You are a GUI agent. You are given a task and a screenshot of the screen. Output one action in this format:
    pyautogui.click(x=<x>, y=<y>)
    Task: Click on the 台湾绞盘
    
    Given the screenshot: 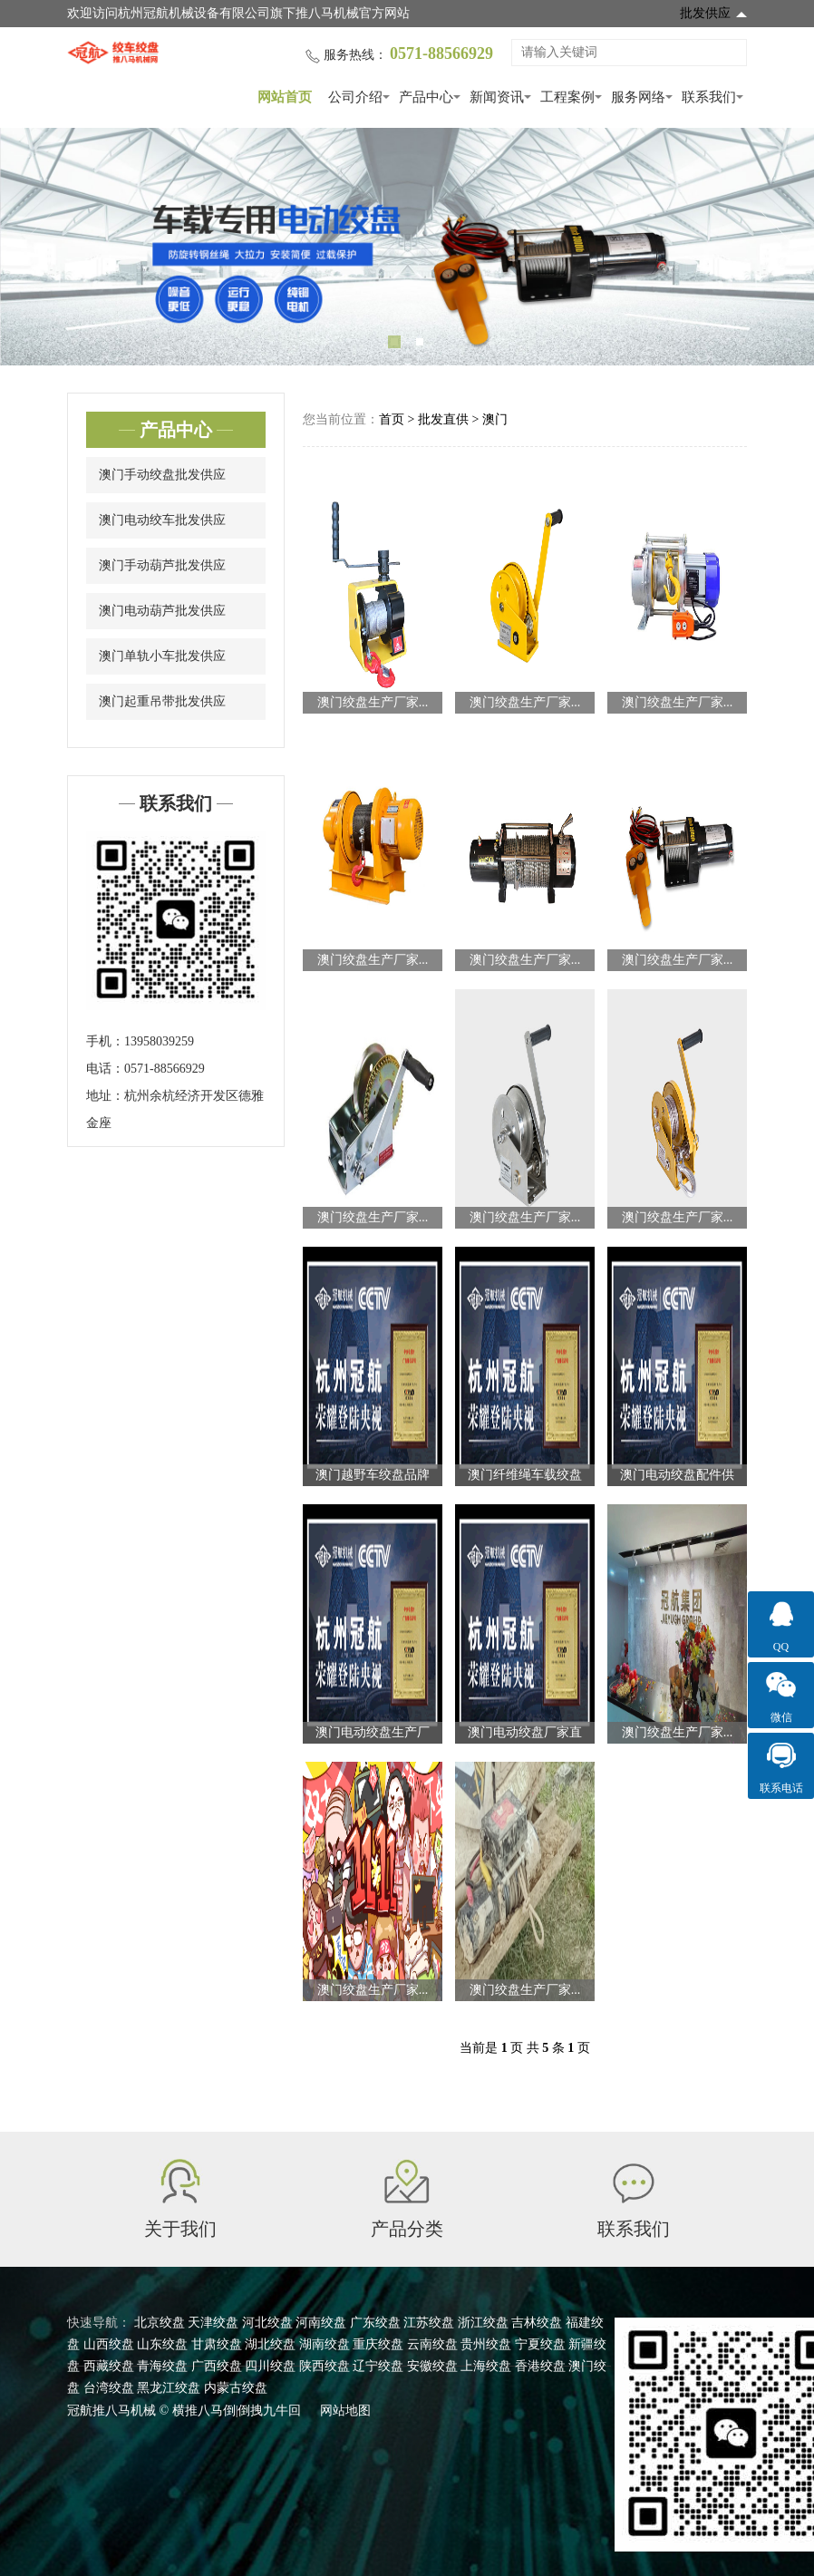 What is the action you would take?
    pyautogui.click(x=108, y=2388)
    